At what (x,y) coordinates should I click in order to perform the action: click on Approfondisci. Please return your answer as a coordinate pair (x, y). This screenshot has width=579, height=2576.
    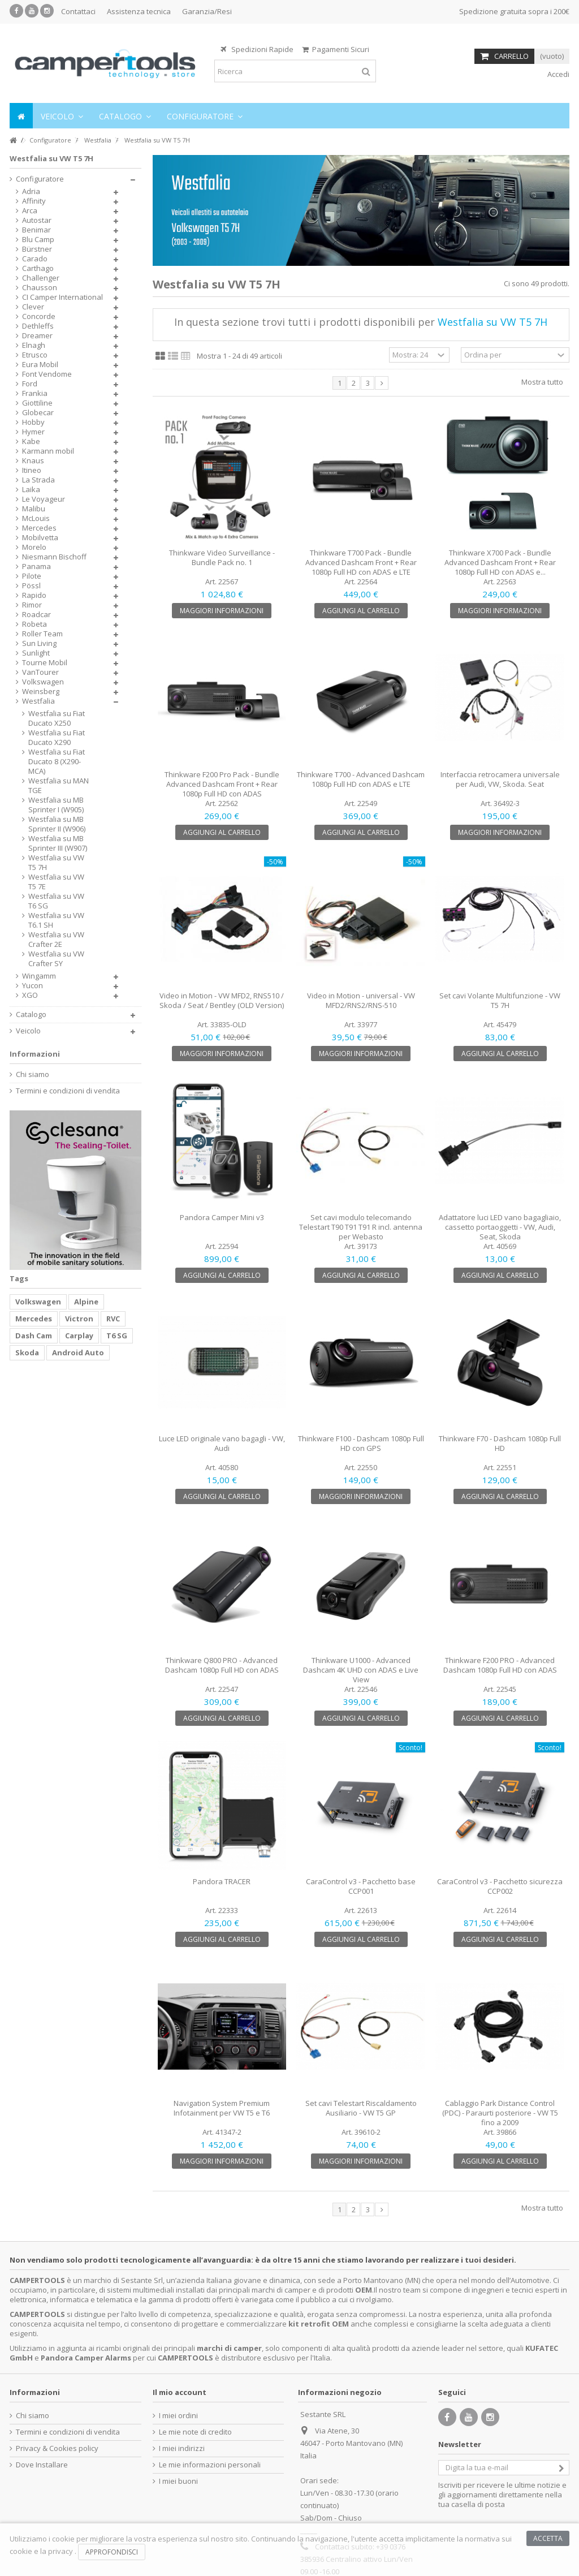
    Looking at the image, I should click on (111, 2552).